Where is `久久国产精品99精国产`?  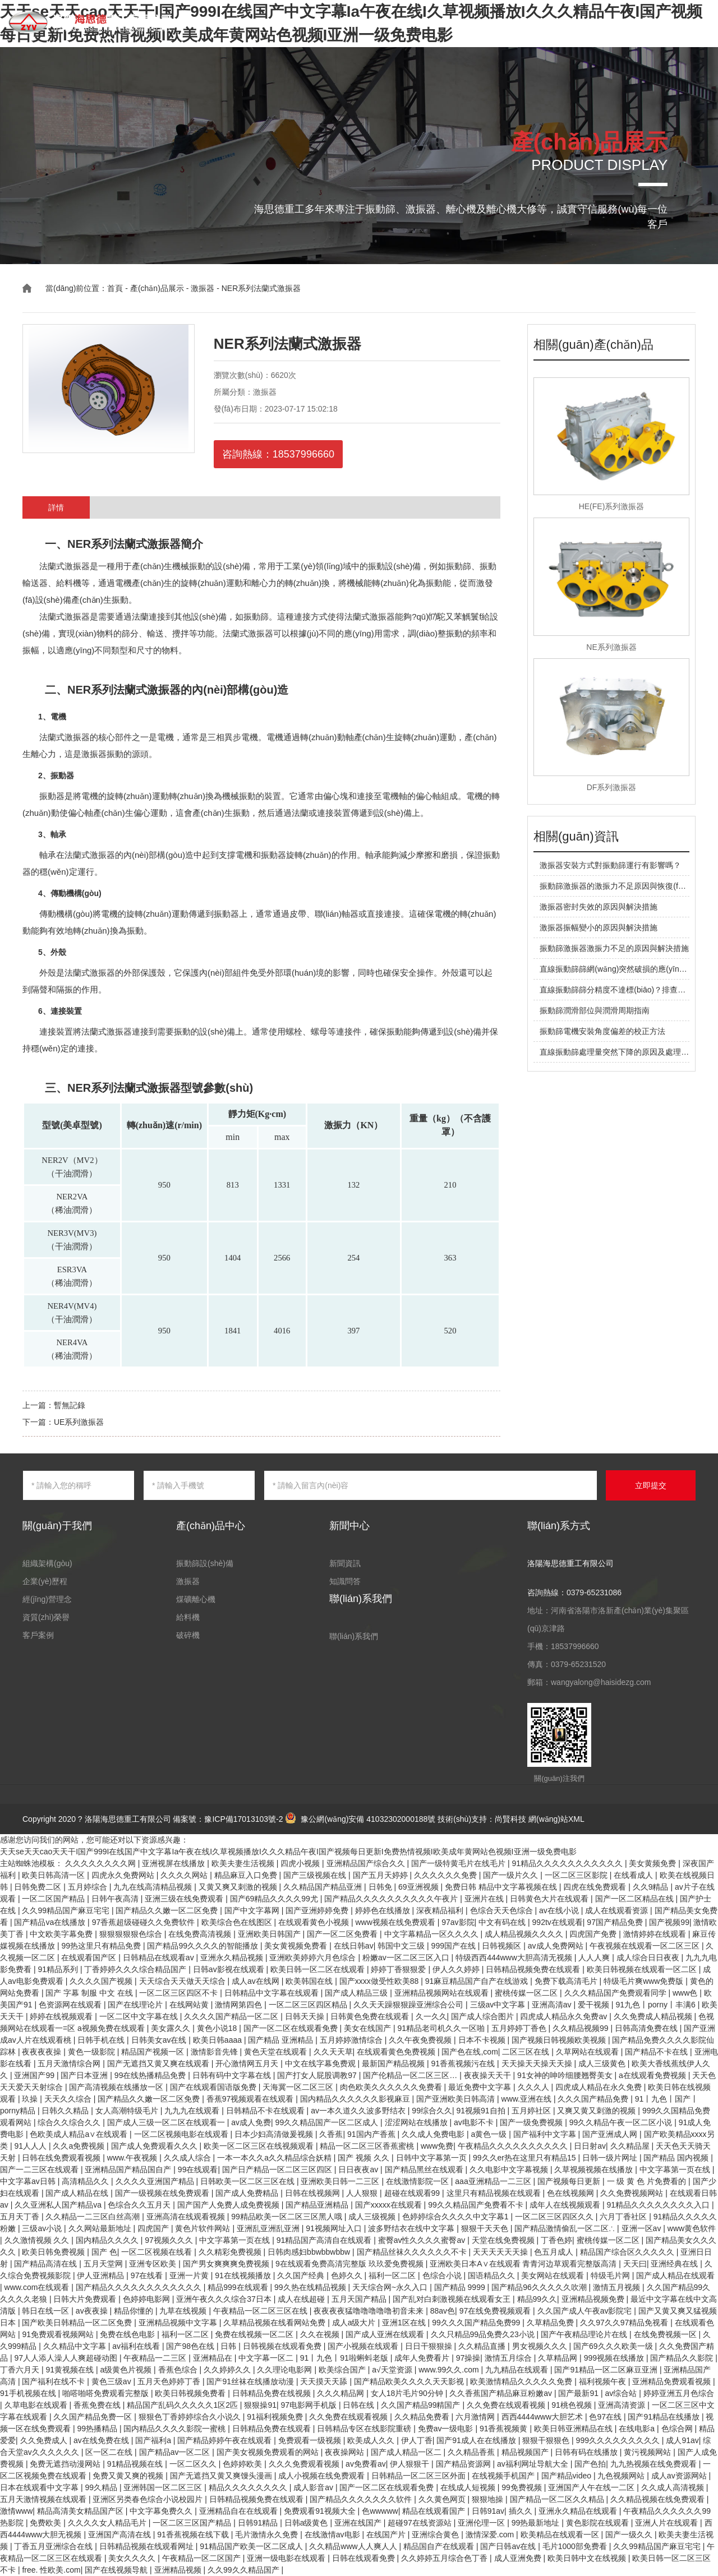 久久国产精品99精国产 is located at coordinates (421, 2404).